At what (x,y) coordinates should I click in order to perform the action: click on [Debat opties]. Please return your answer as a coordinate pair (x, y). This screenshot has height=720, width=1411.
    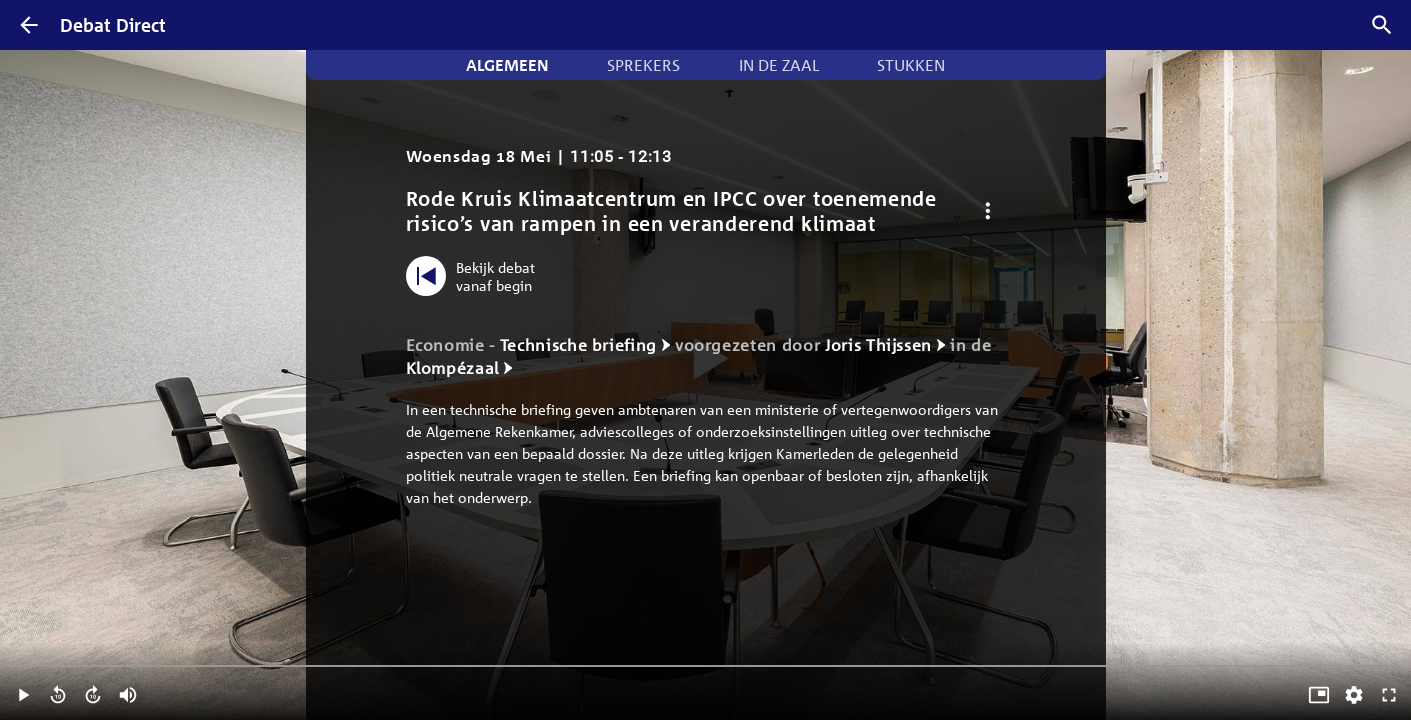
    Looking at the image, I should click on (988, 211).